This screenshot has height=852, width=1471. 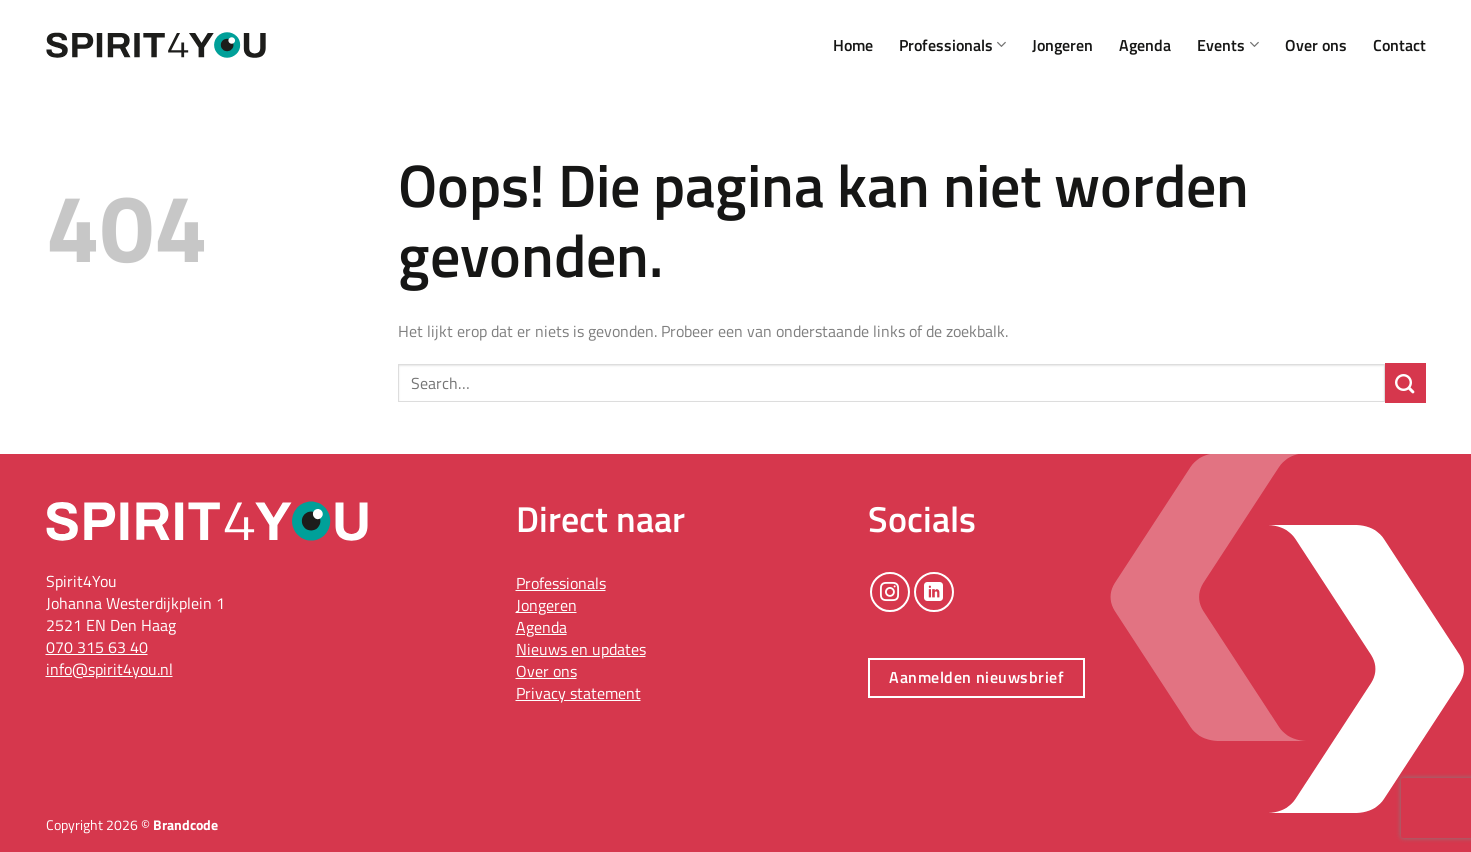 What do you see at coordinates (1227, 45) in the screenshot?
I see `Events` at bounding box center [1227, 45].